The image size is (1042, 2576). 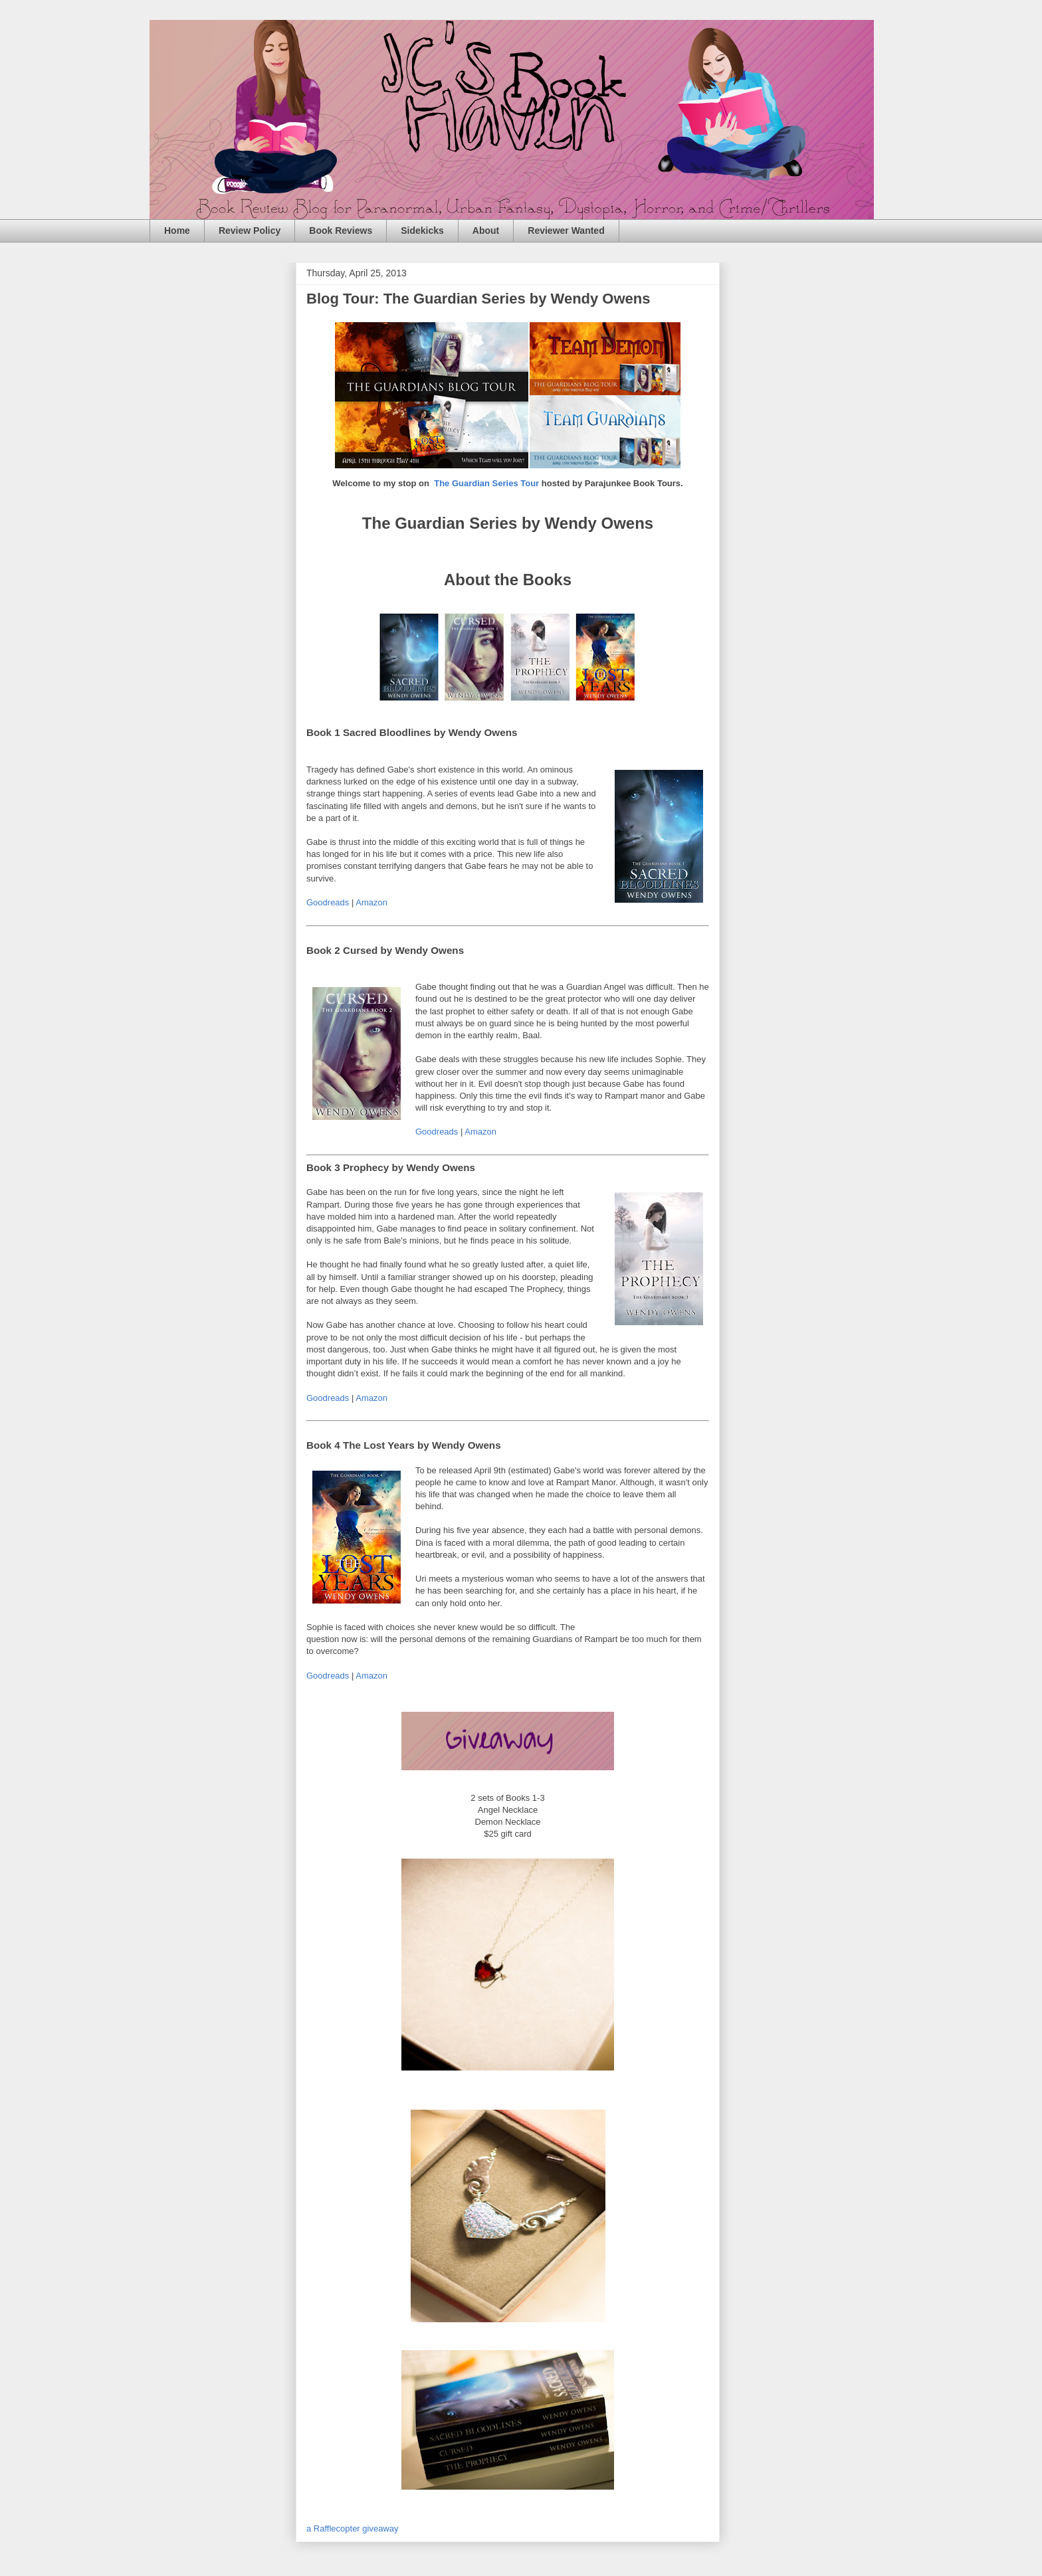 I want to click on Sidekicks, so click(x=422, y=230).